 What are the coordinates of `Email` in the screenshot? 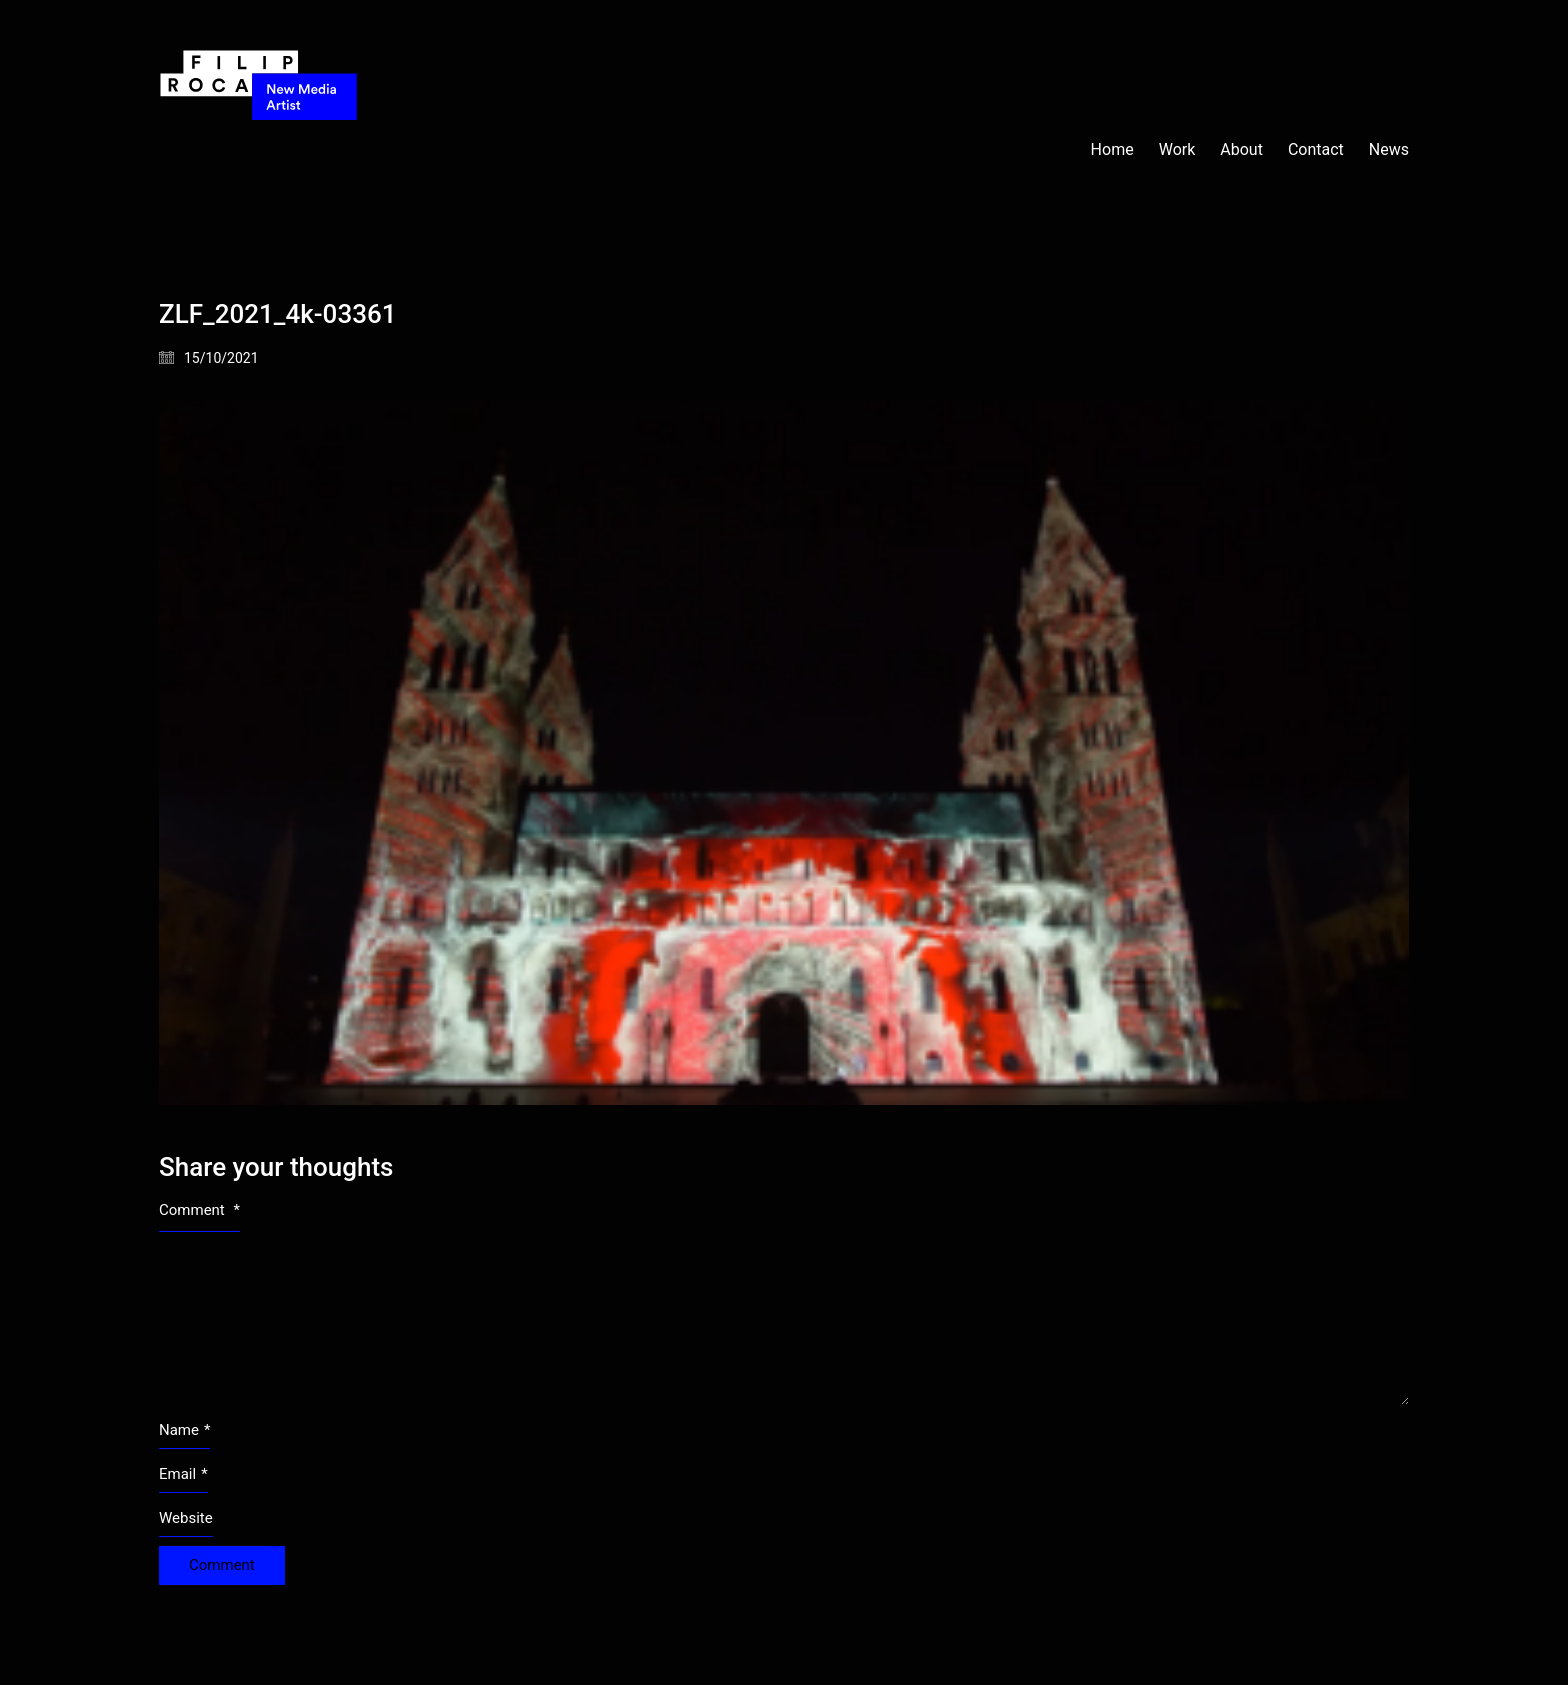 It's located at (183, 1475).